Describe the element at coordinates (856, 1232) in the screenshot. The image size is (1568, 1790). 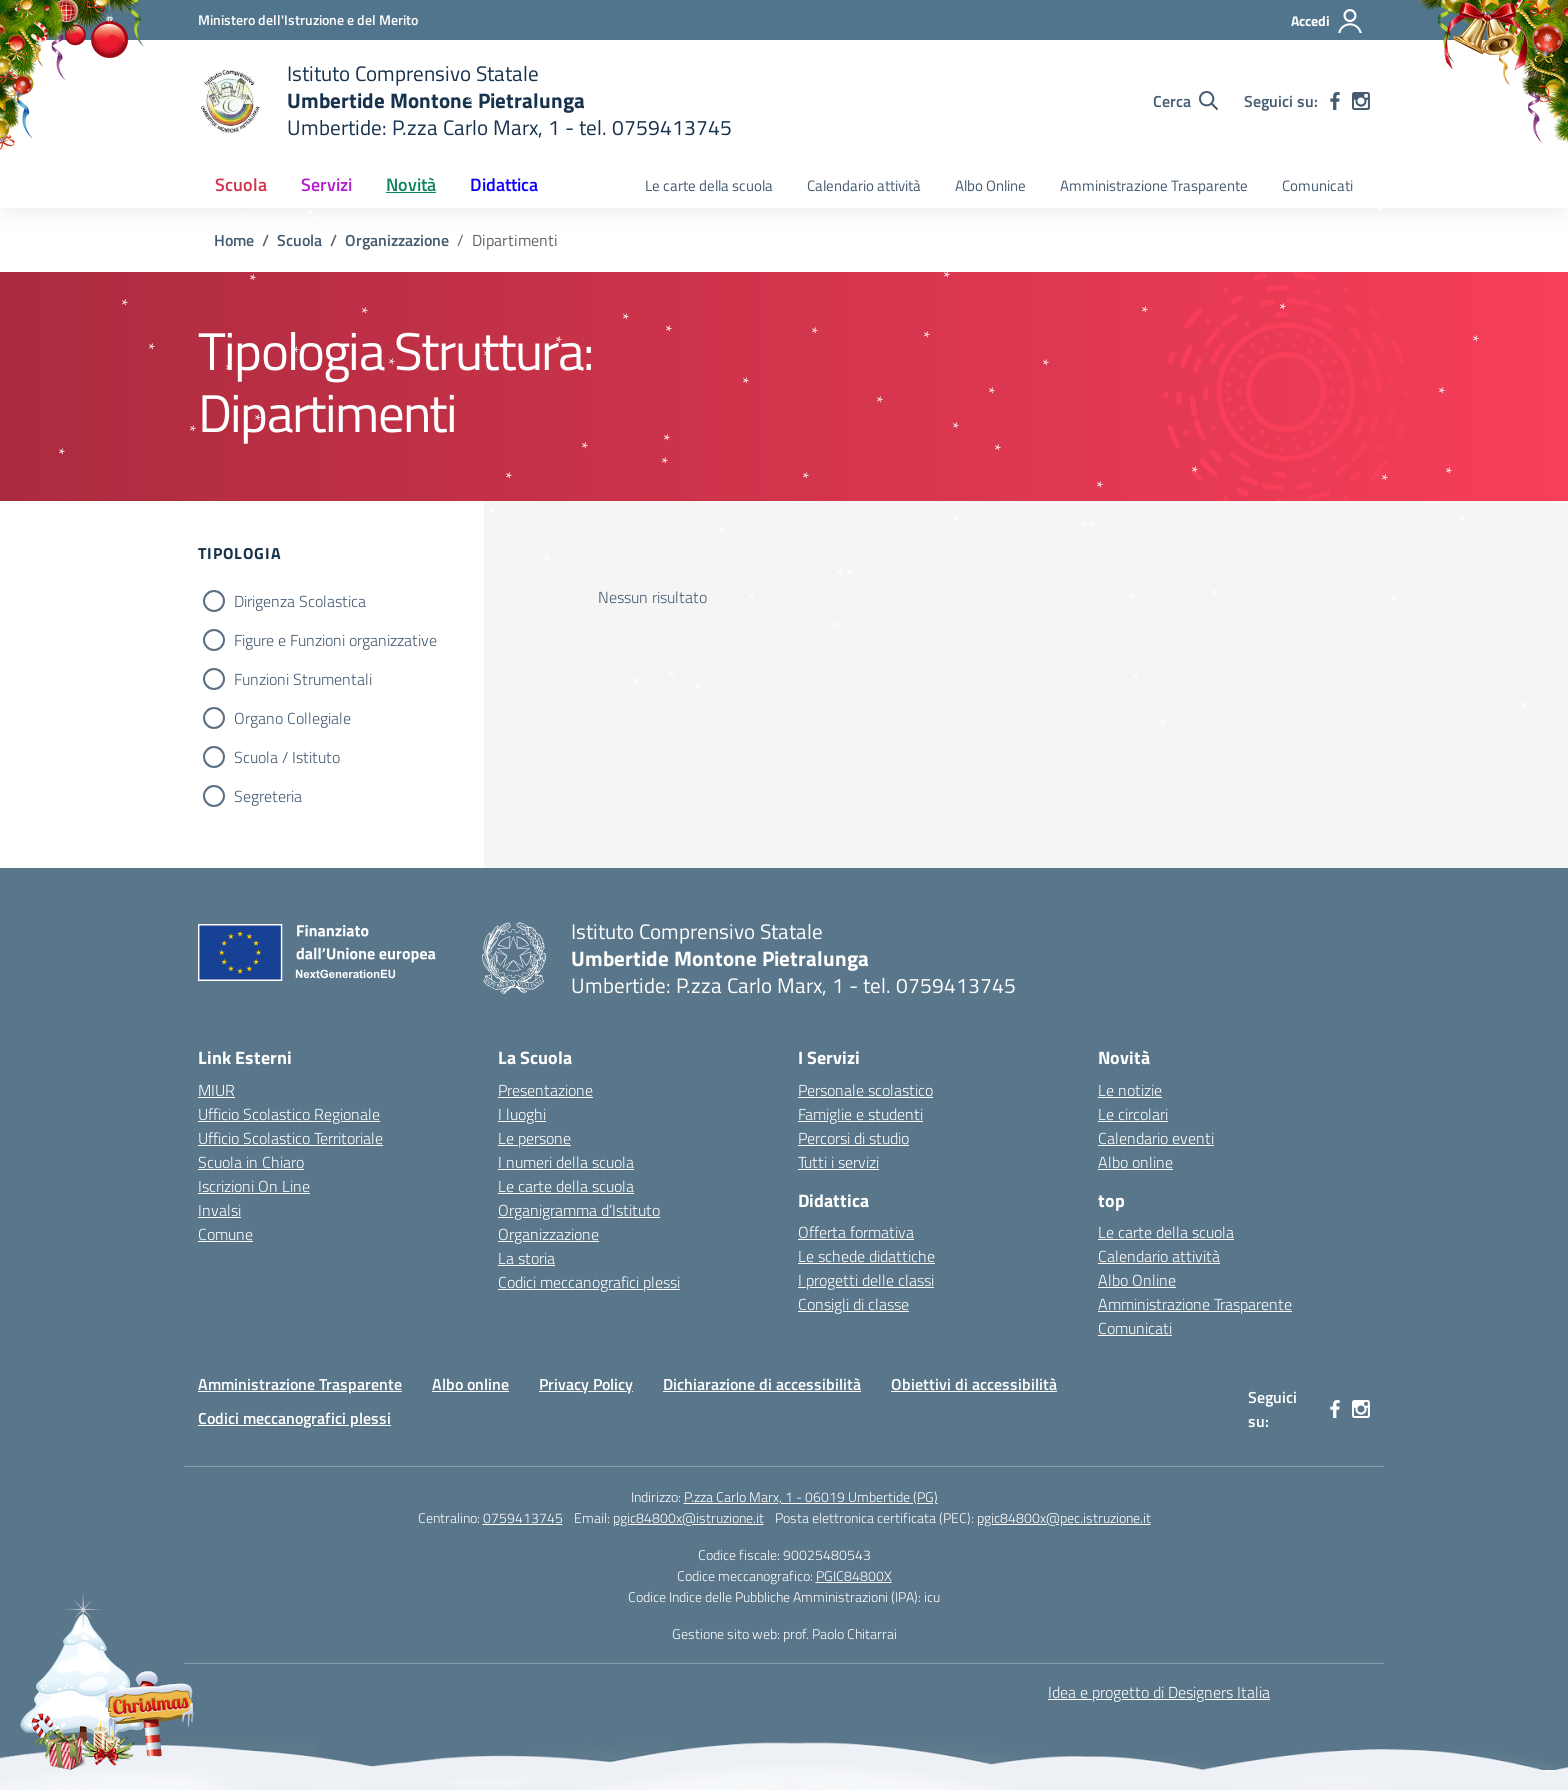
I see `Offerta formativa` at that location.